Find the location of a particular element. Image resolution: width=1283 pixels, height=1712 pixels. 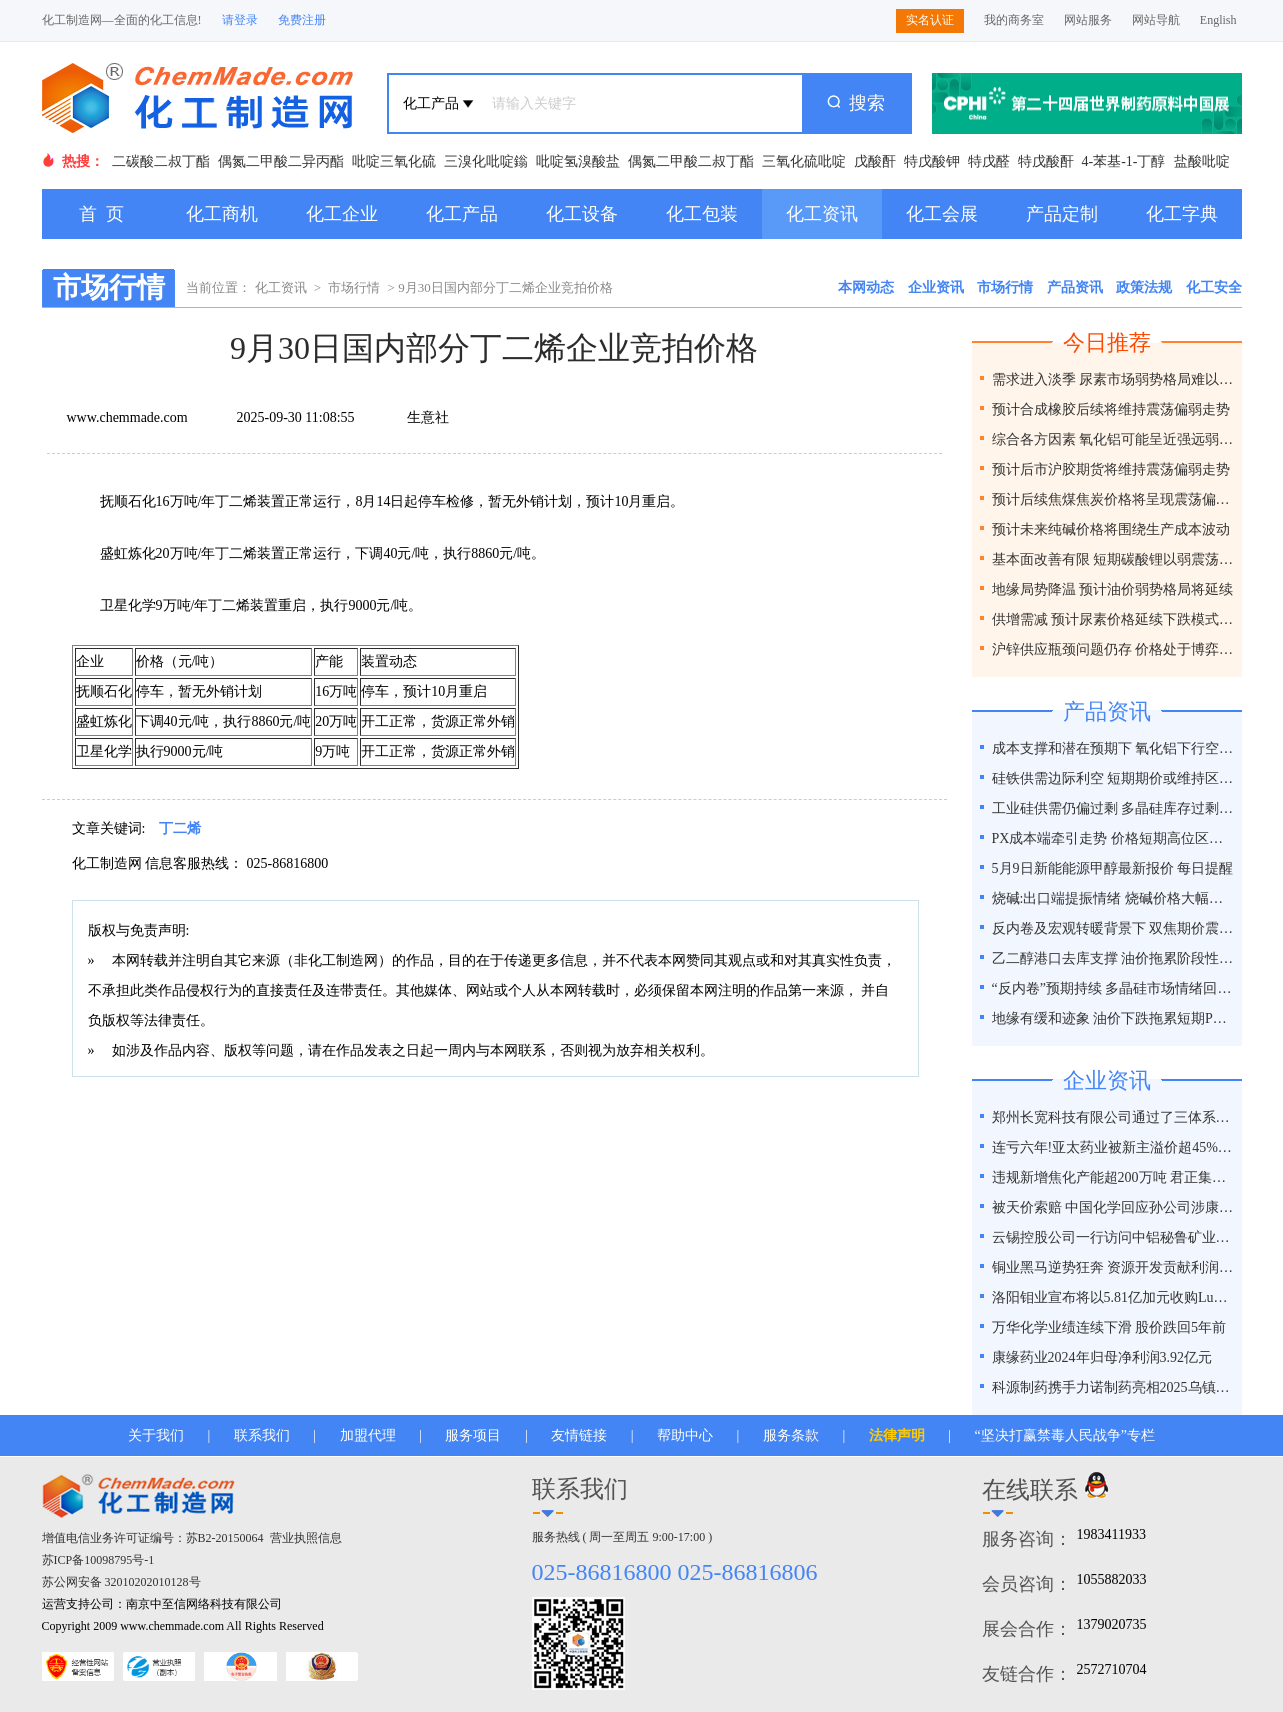

特戊酸酐 is located at coordinates (1046, 161).